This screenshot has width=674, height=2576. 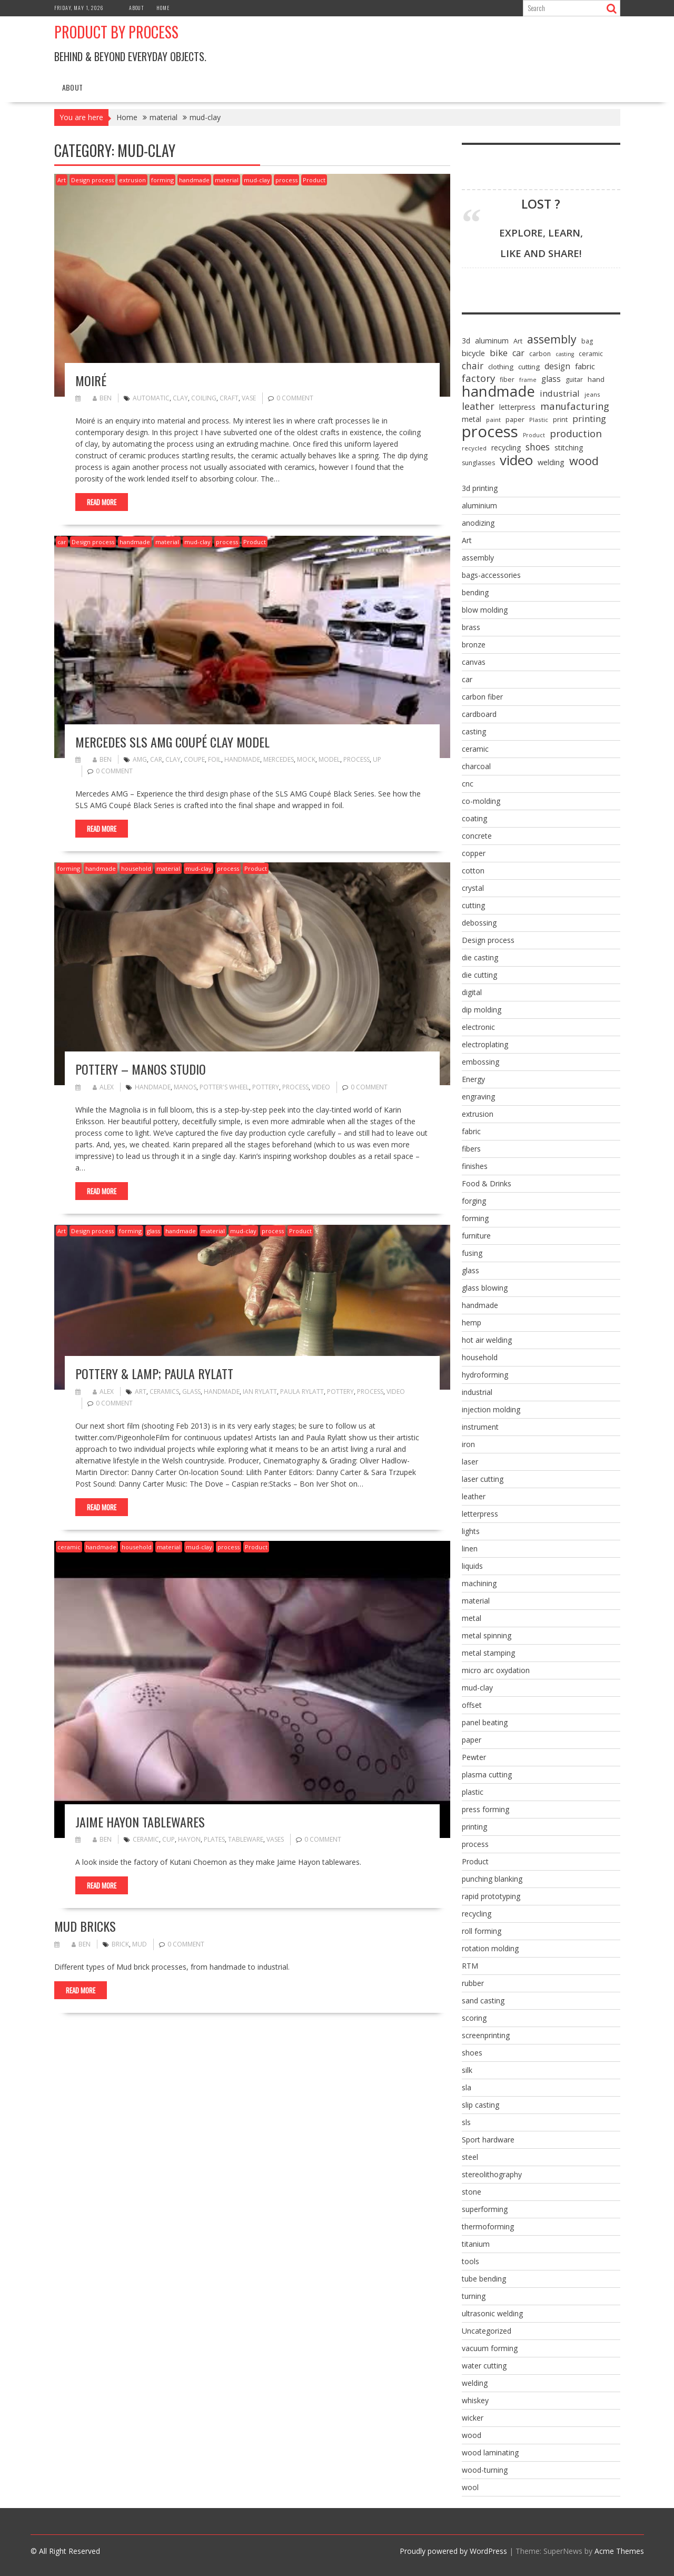 What do you see at coordinates (485, 1375) in the screenshot?
I see `hydroforming` at bounding box center [485, 1375].